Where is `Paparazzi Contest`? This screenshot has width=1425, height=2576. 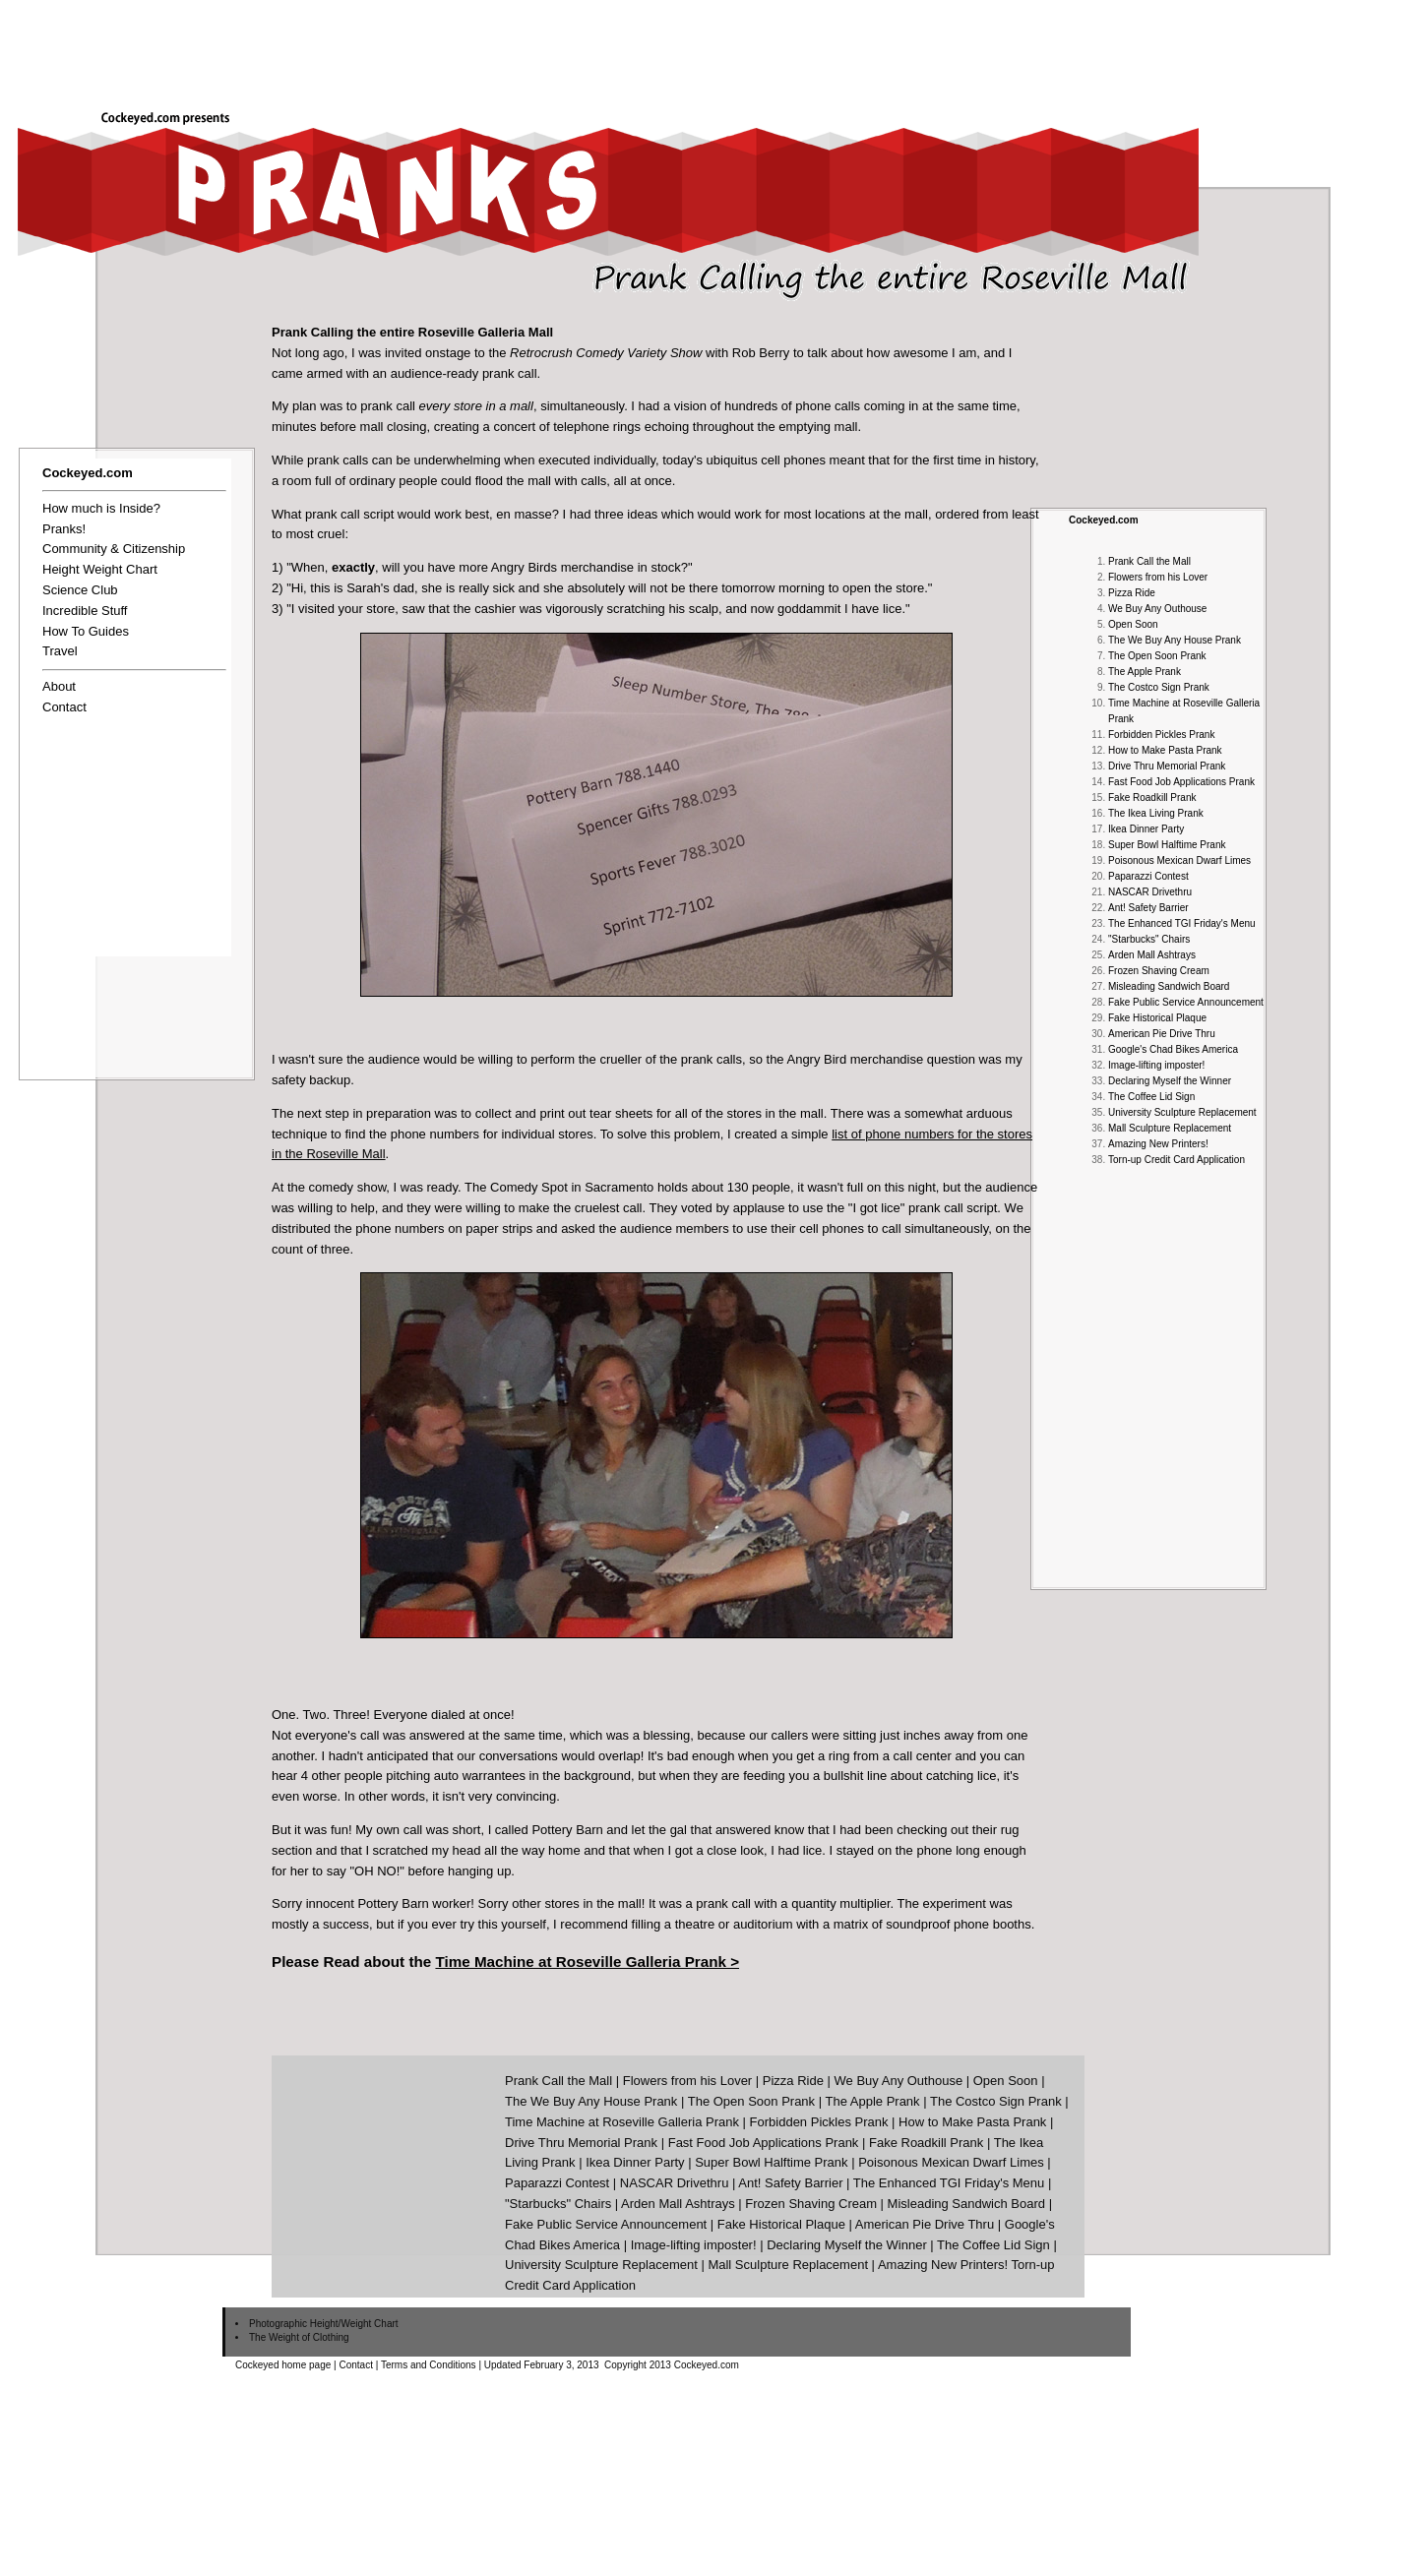
Paparazzi Contest is located at coordinates (1148, 876).